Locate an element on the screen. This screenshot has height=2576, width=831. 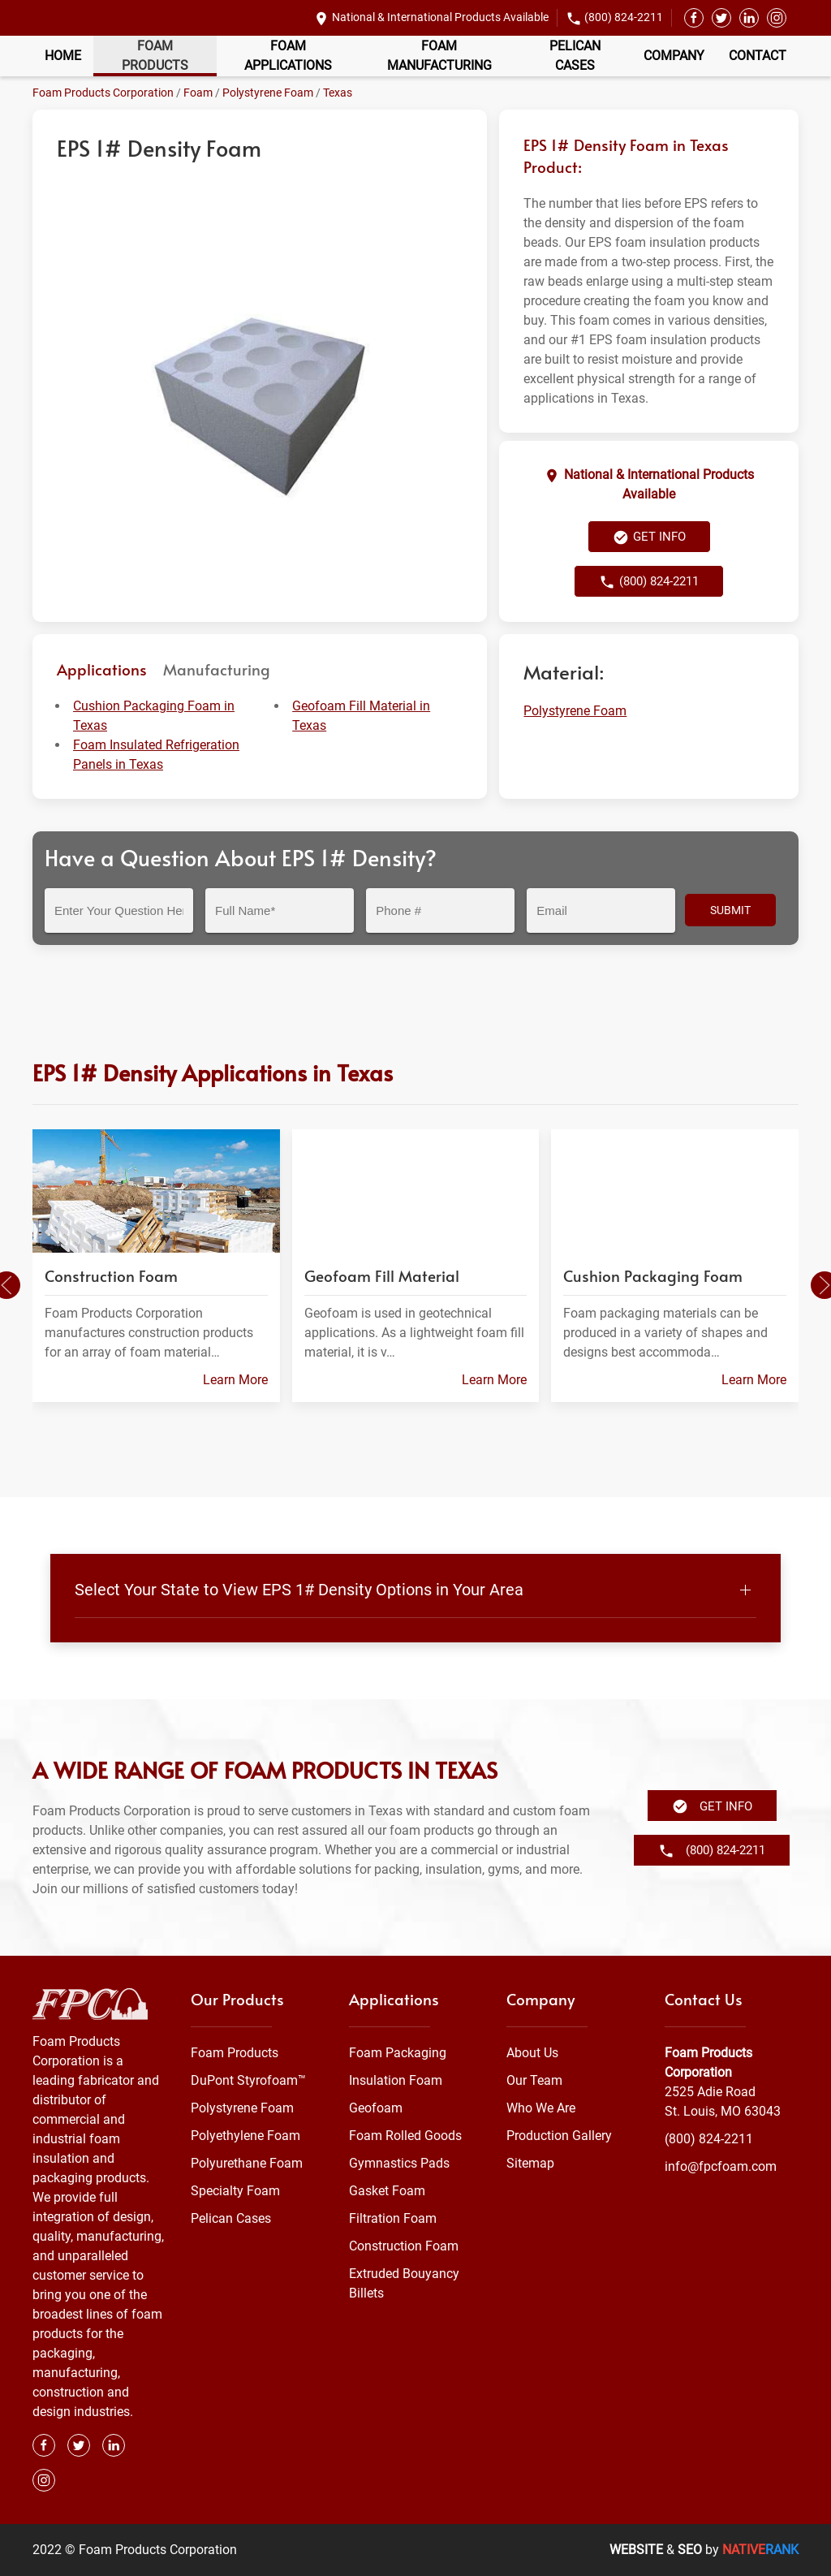
Construction Foam is located at coordinates (404, 2246).